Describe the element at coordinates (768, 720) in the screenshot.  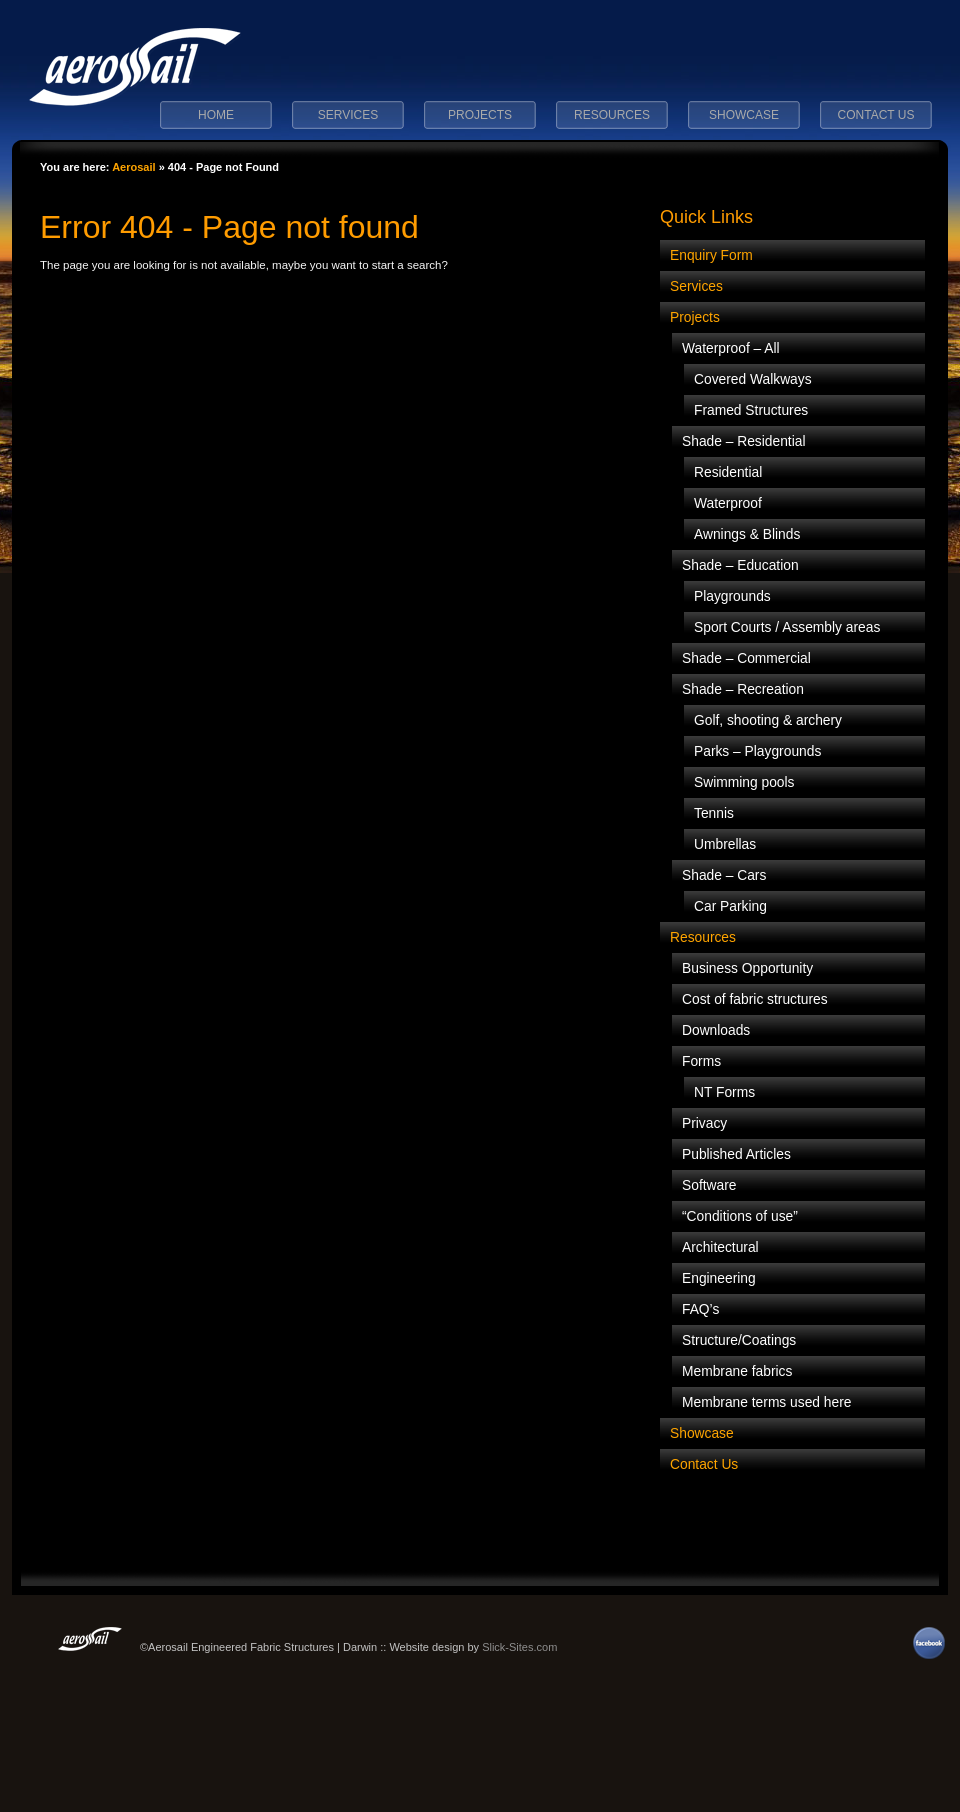
I see `Golf, shooting & archery` at that location.